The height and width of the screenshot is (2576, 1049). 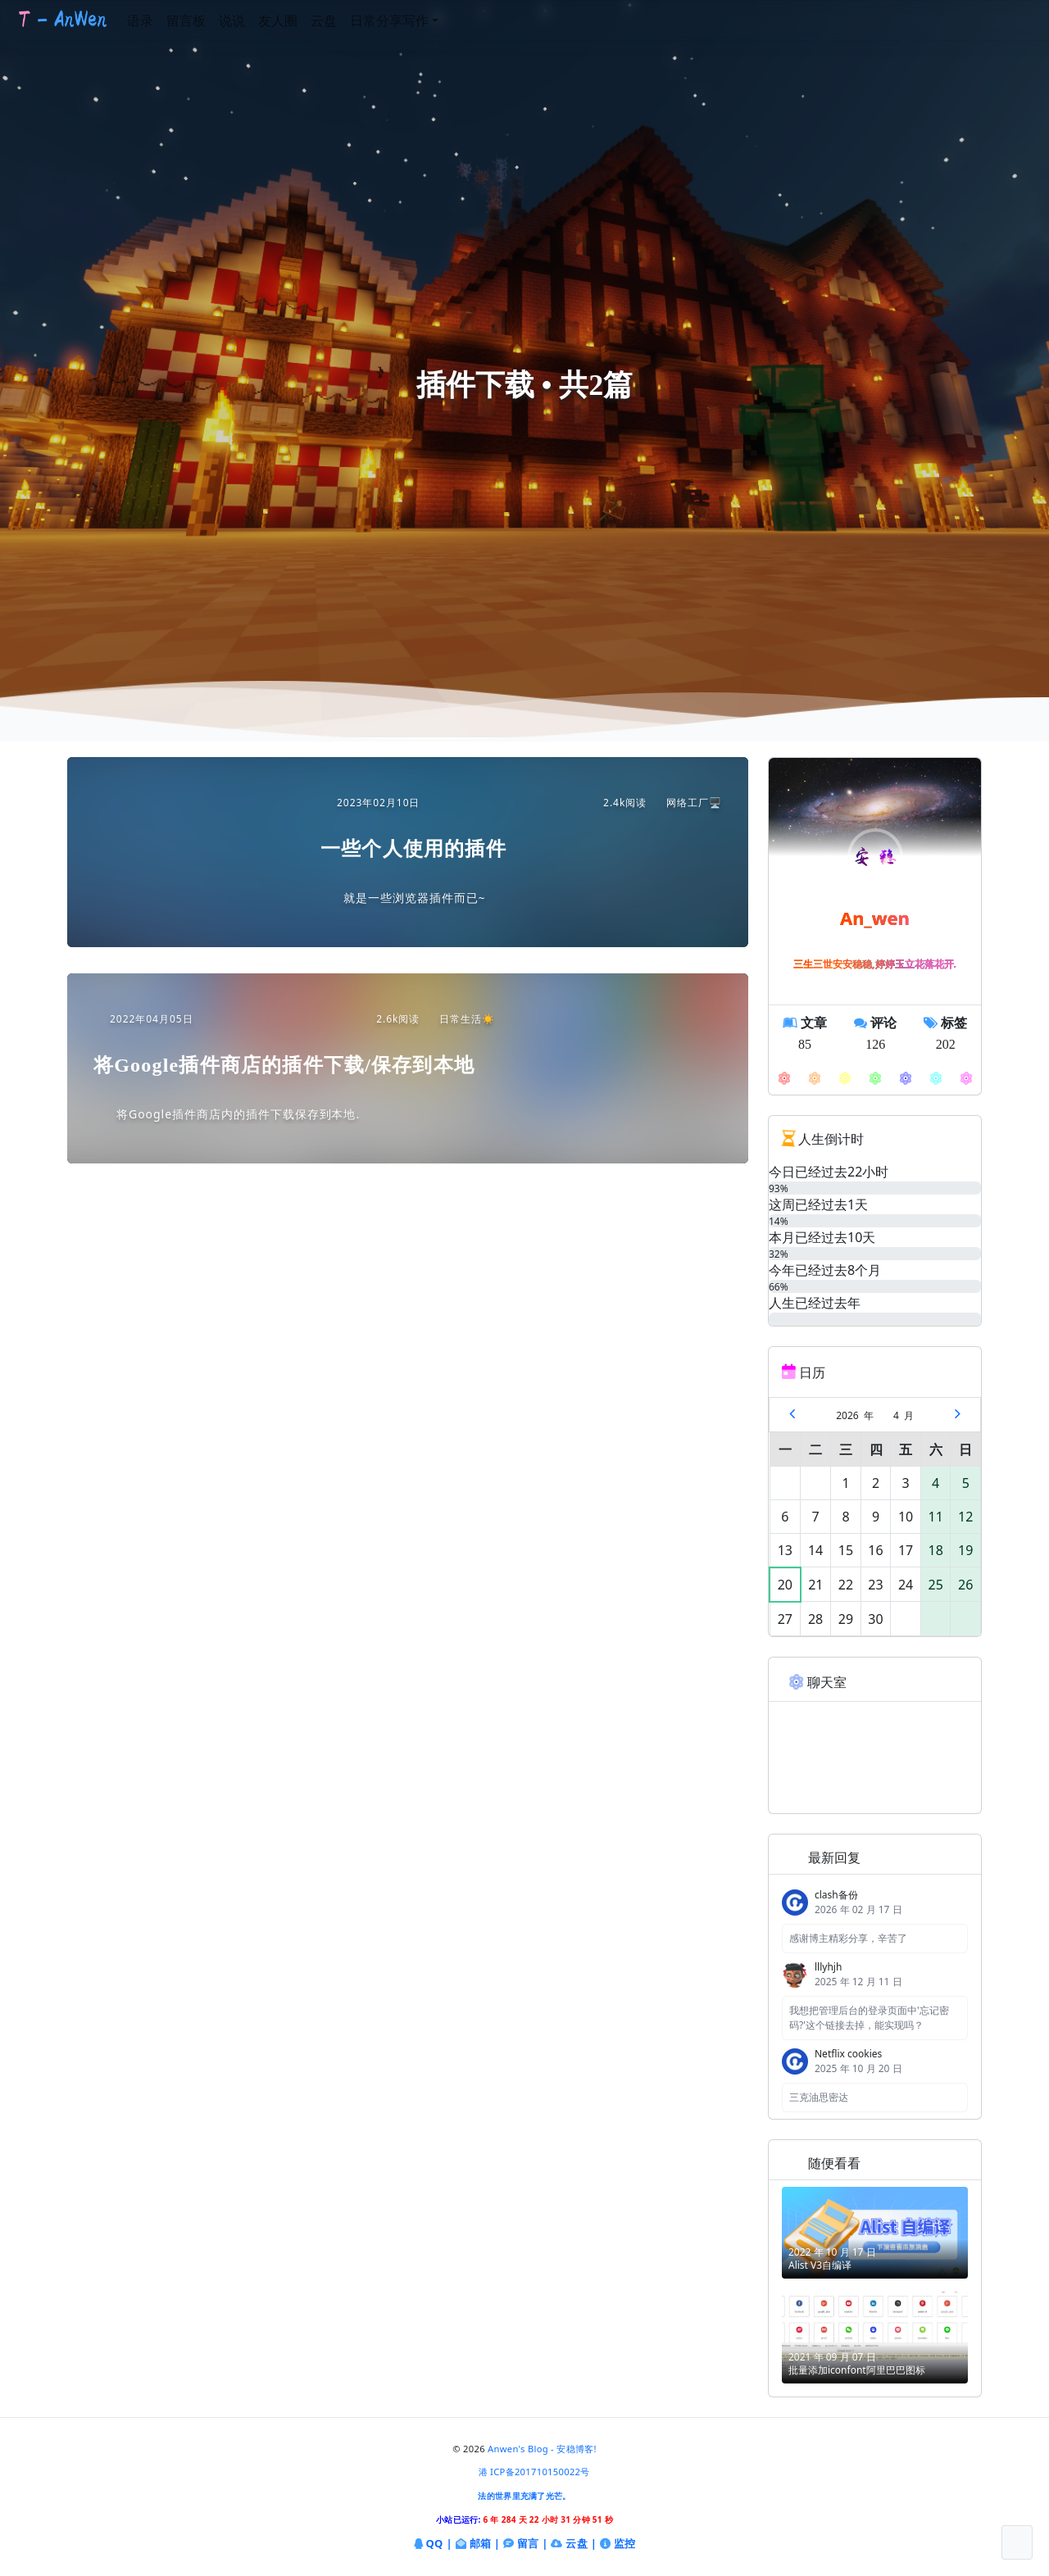 I want to click on 网络工厂🖥️, so click(x=686, y=803).